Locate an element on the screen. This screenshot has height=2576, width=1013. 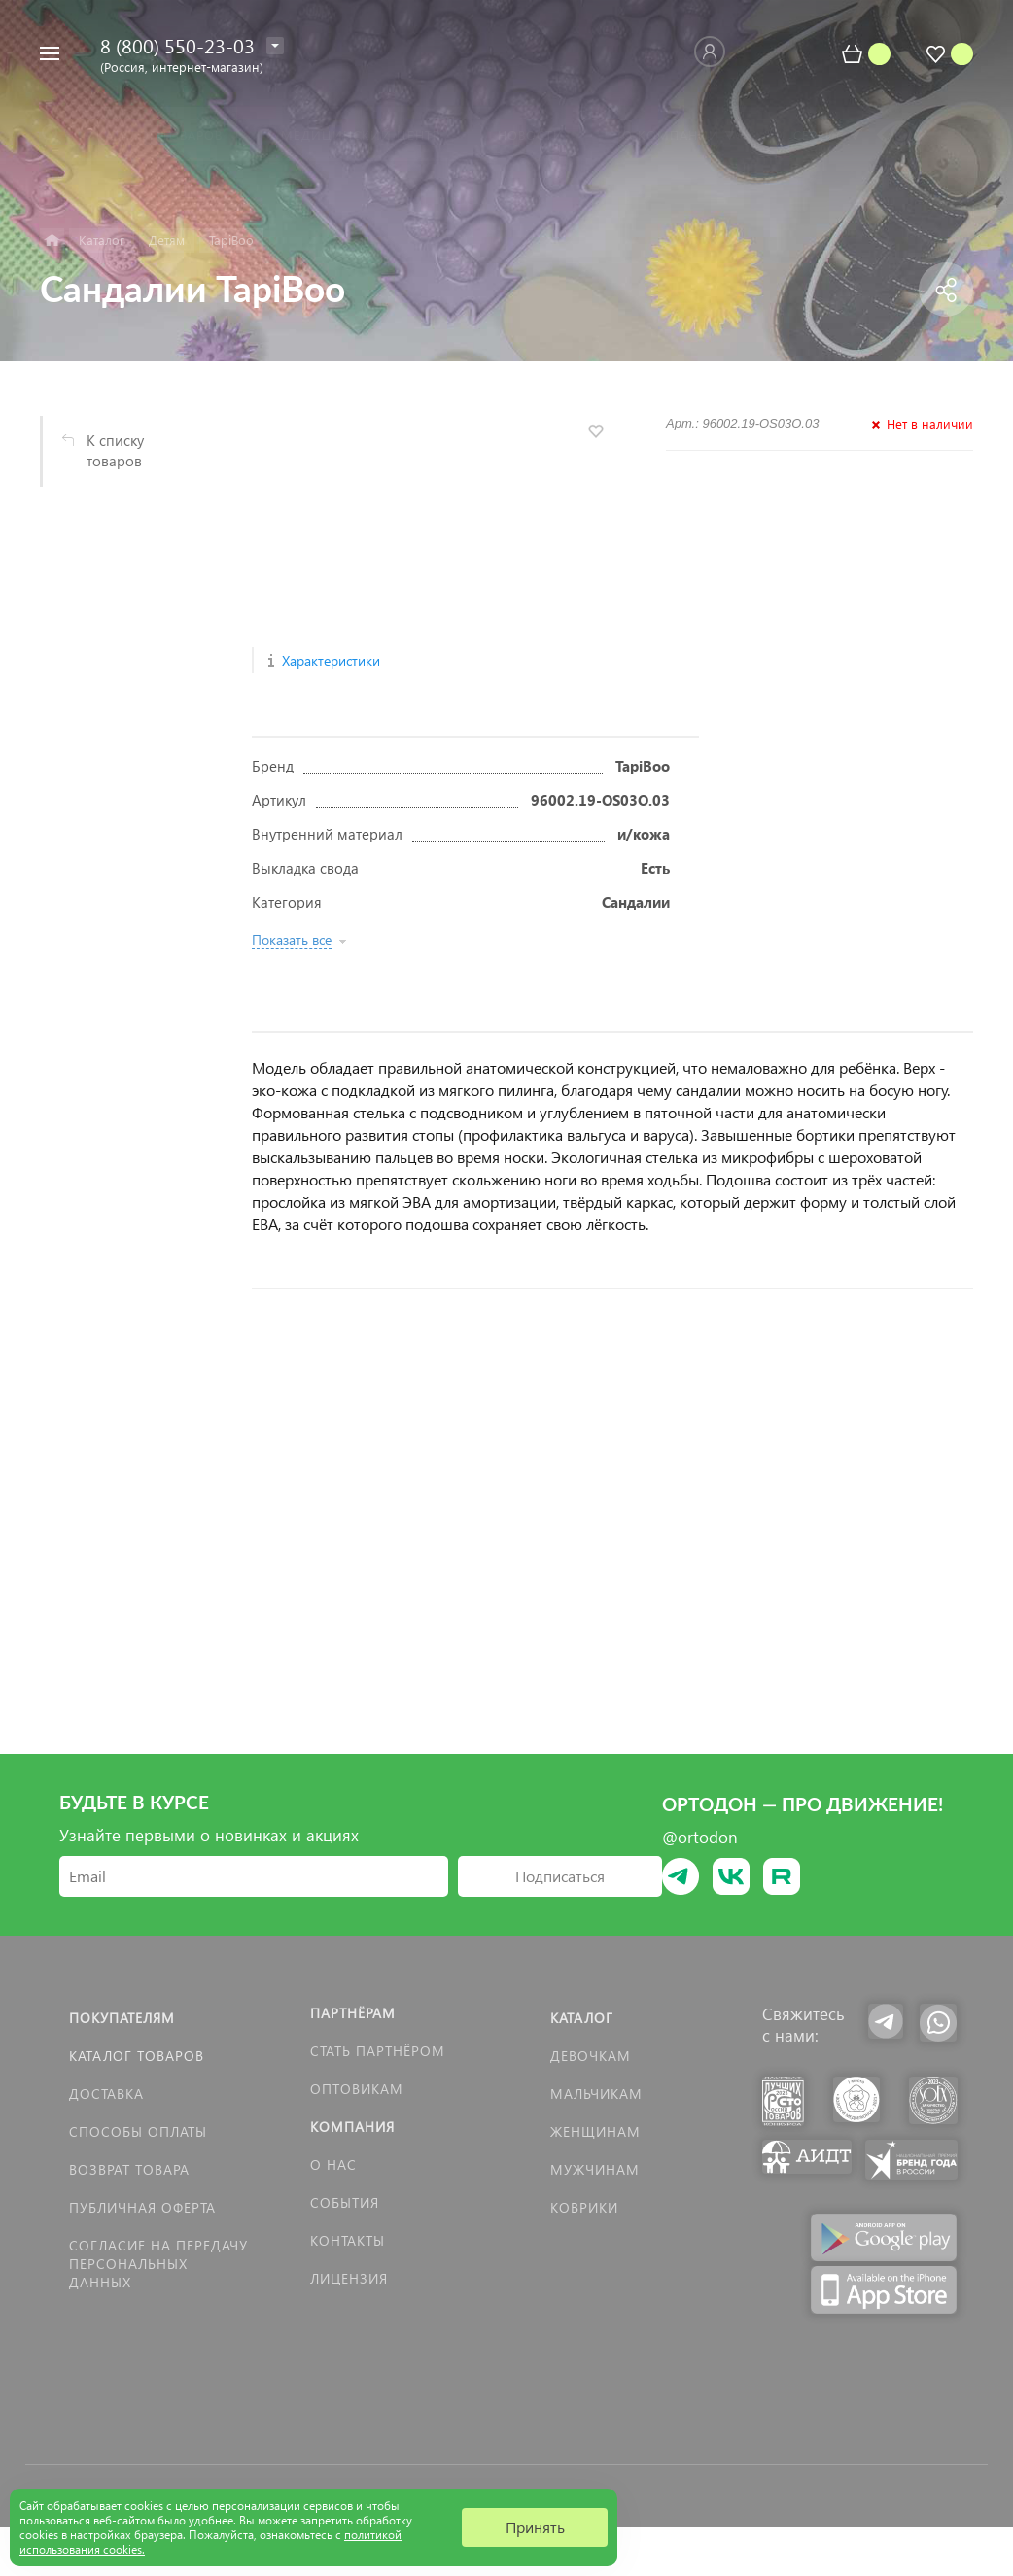
Покупателям is located at coordinates (122, 2018).